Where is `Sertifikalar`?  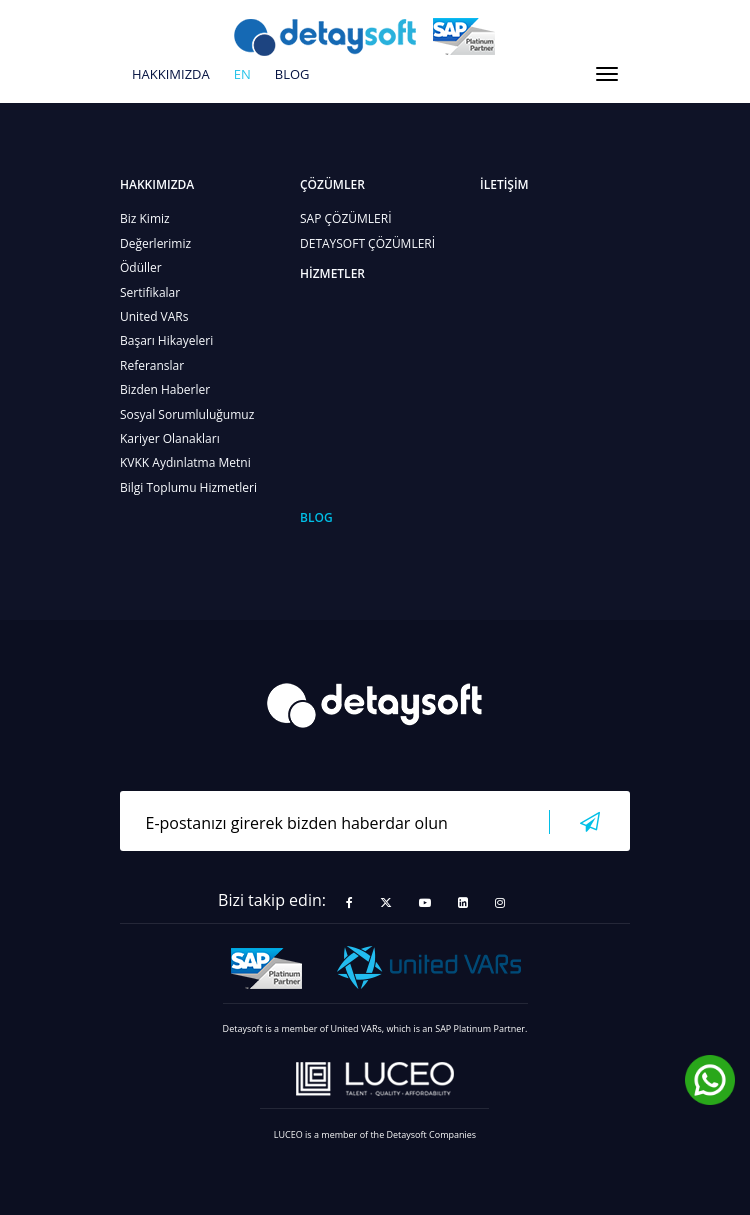
Sertifikalar is located at coordinates (150, 292).